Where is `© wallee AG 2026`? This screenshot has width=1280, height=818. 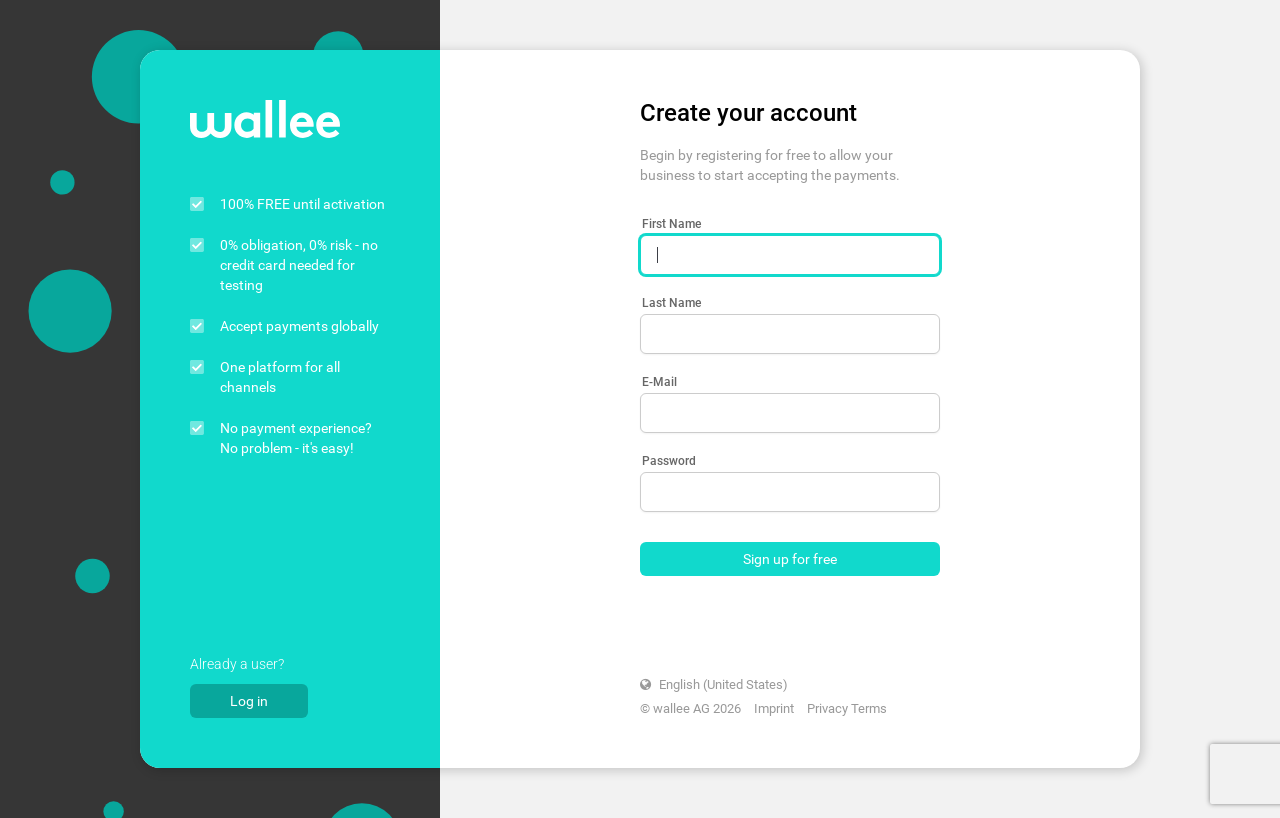
© wallee AG 2026 is located at coordinates (690, 708).